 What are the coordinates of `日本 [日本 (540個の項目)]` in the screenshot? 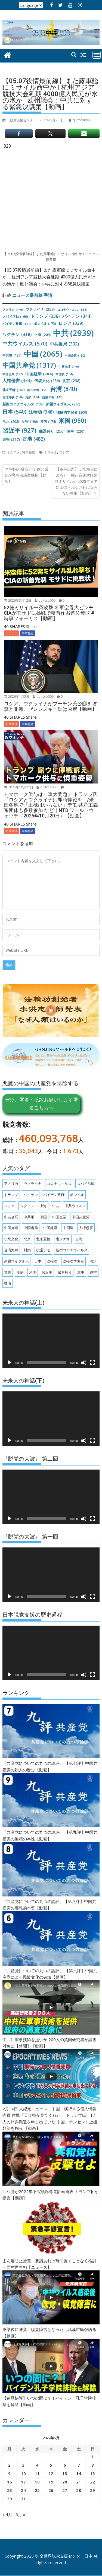 It's located at (14, 412).